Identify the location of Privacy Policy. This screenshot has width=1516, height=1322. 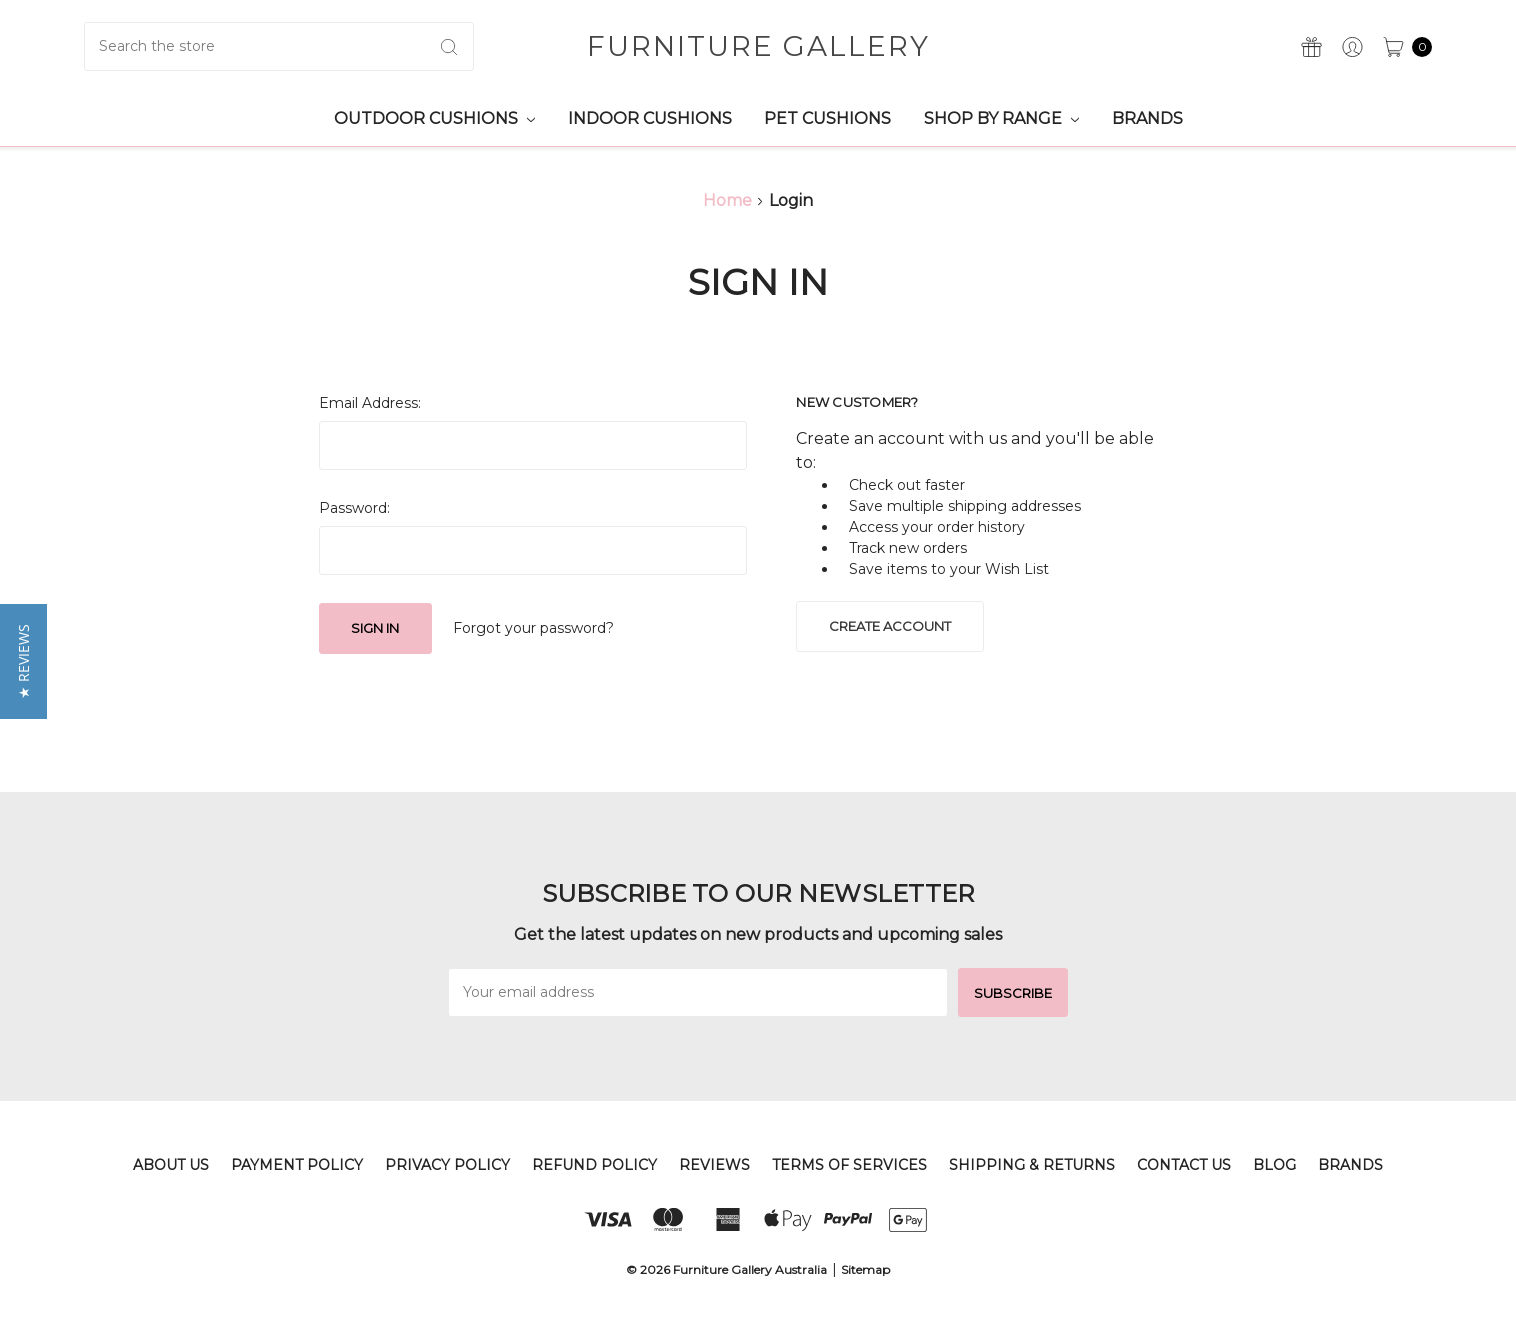
(447, 1165).